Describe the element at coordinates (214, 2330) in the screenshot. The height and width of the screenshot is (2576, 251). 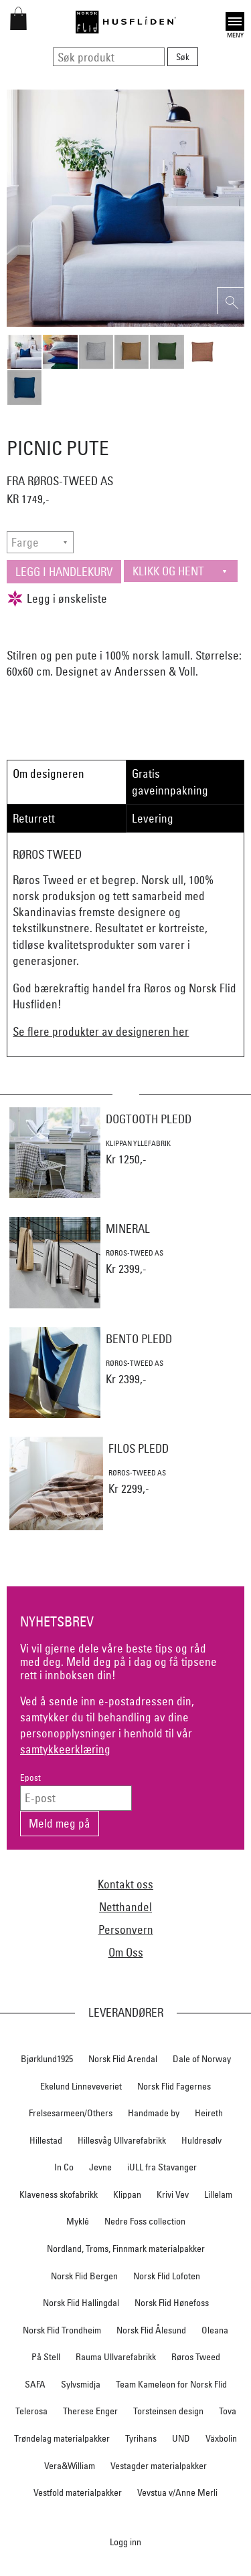
I see `Oleana` at that location.